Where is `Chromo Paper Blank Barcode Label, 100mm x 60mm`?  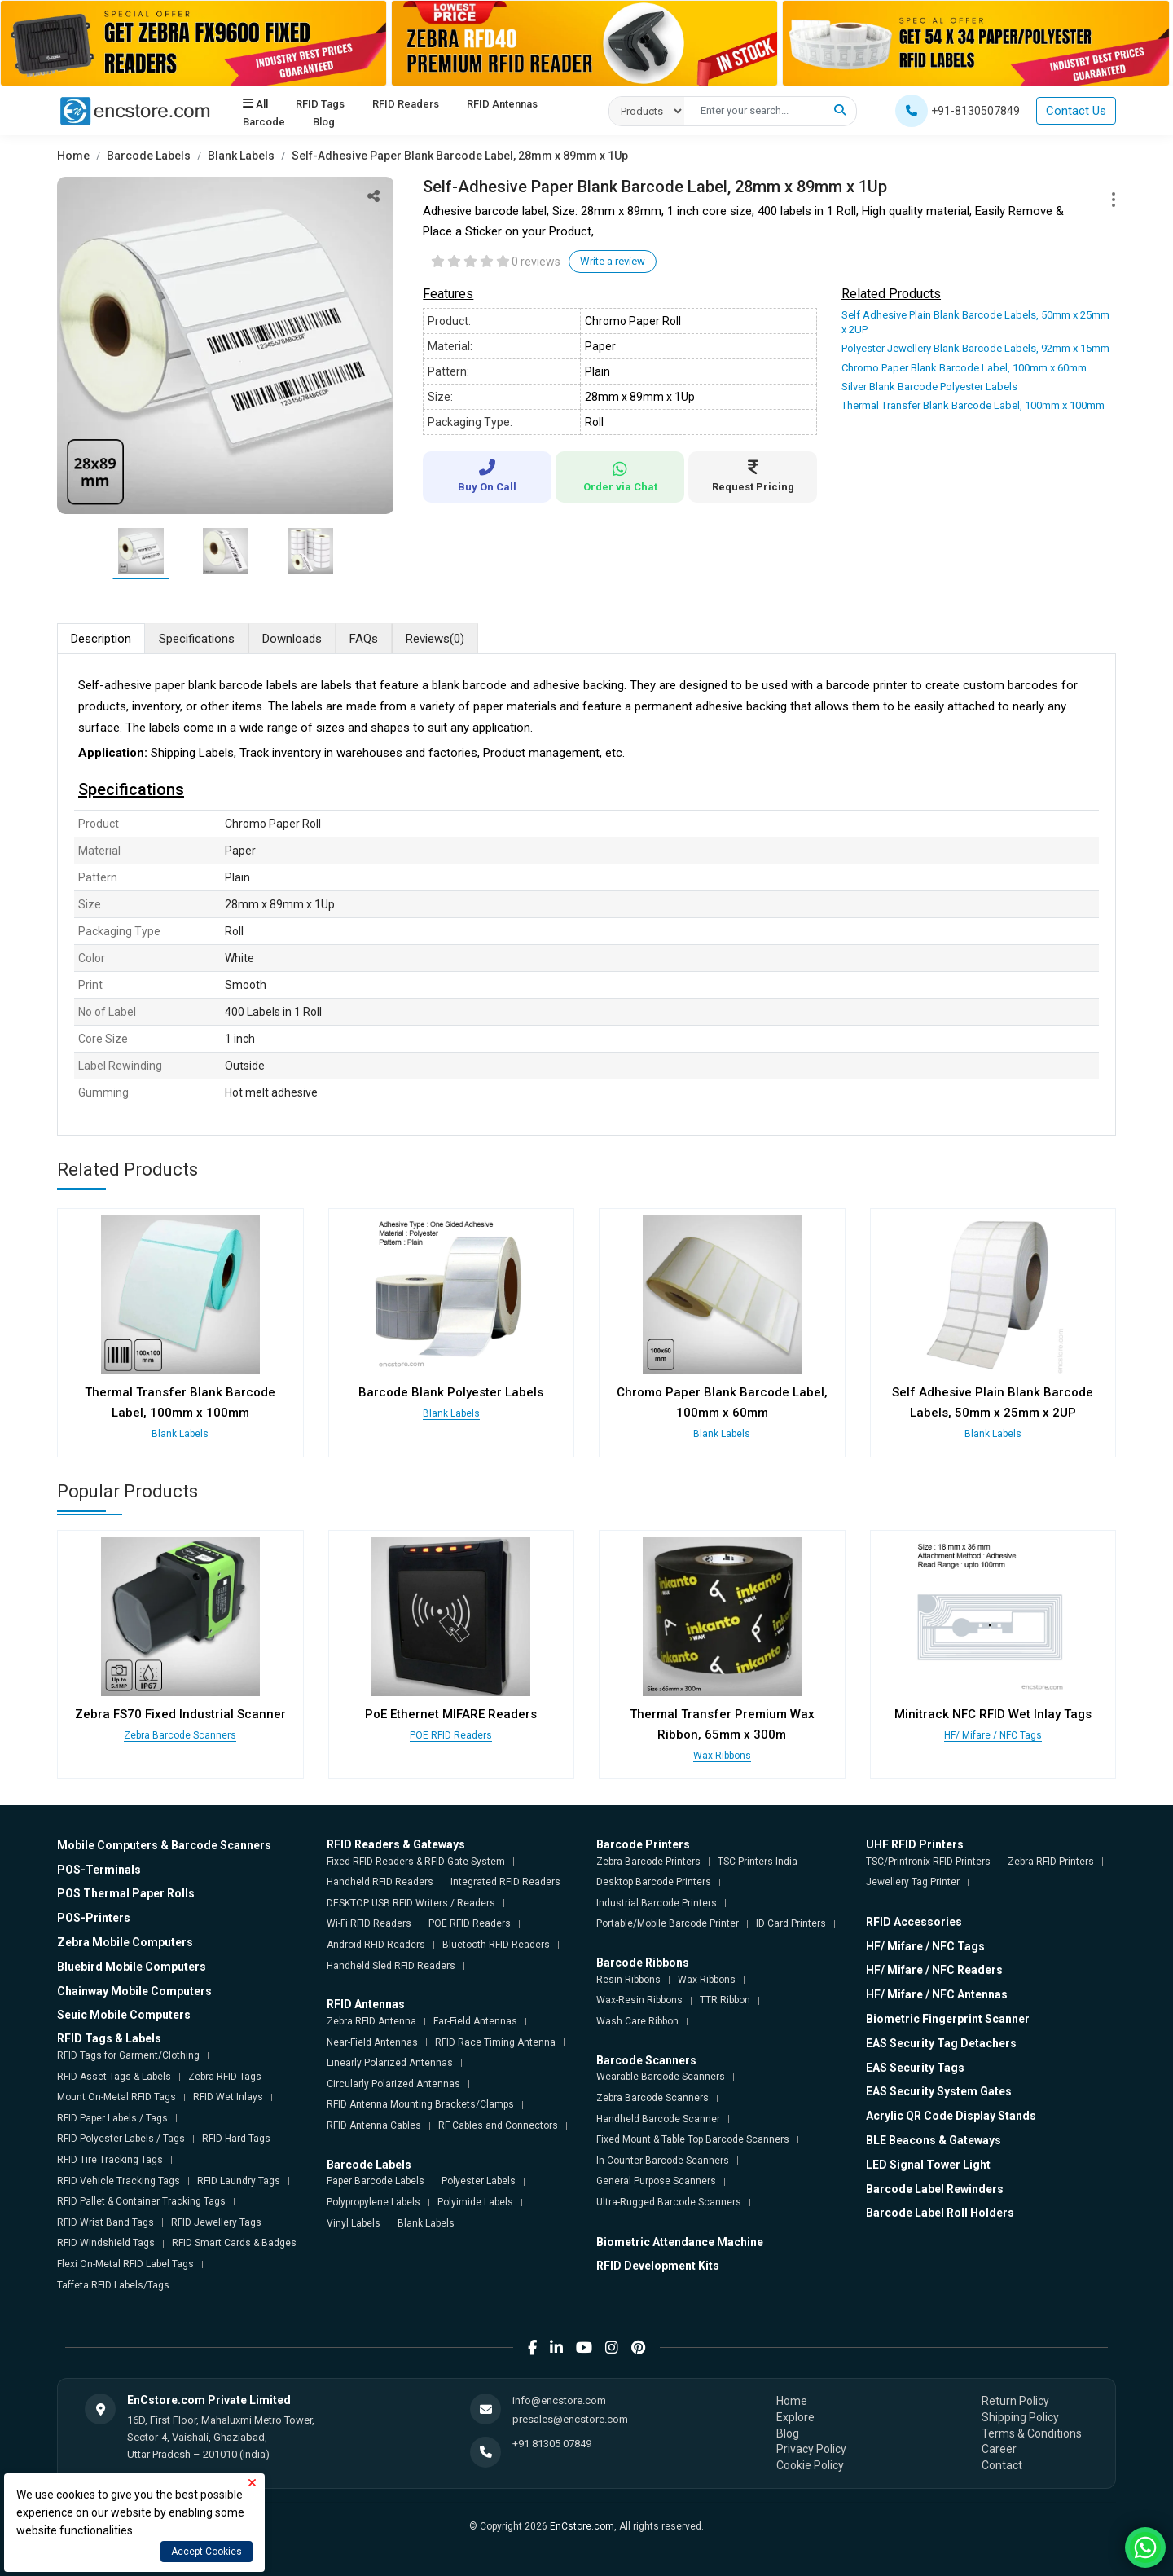 Chromo Paper Blank Barcode Label, 100mm x 60mm is located at coordinates (964, 368).